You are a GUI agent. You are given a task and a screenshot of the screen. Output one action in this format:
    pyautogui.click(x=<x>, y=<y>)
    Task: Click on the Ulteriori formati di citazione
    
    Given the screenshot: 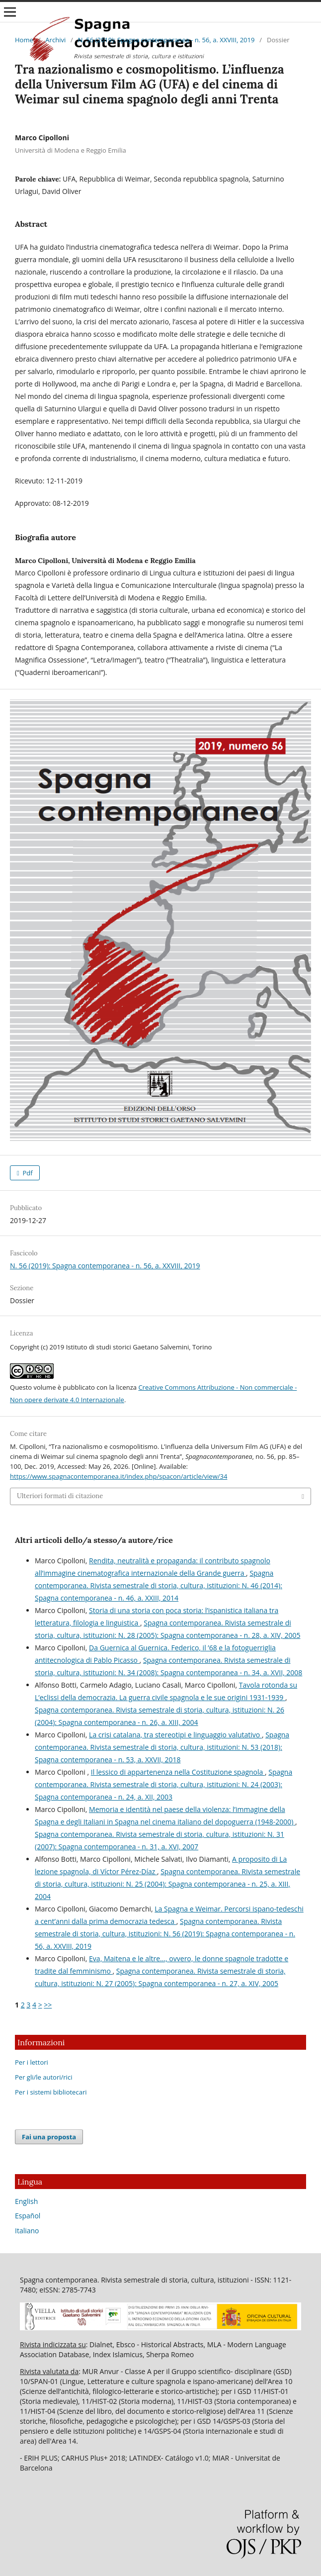 What is the action you would take?
    pyautogui.click(x=60, y=1496)
    